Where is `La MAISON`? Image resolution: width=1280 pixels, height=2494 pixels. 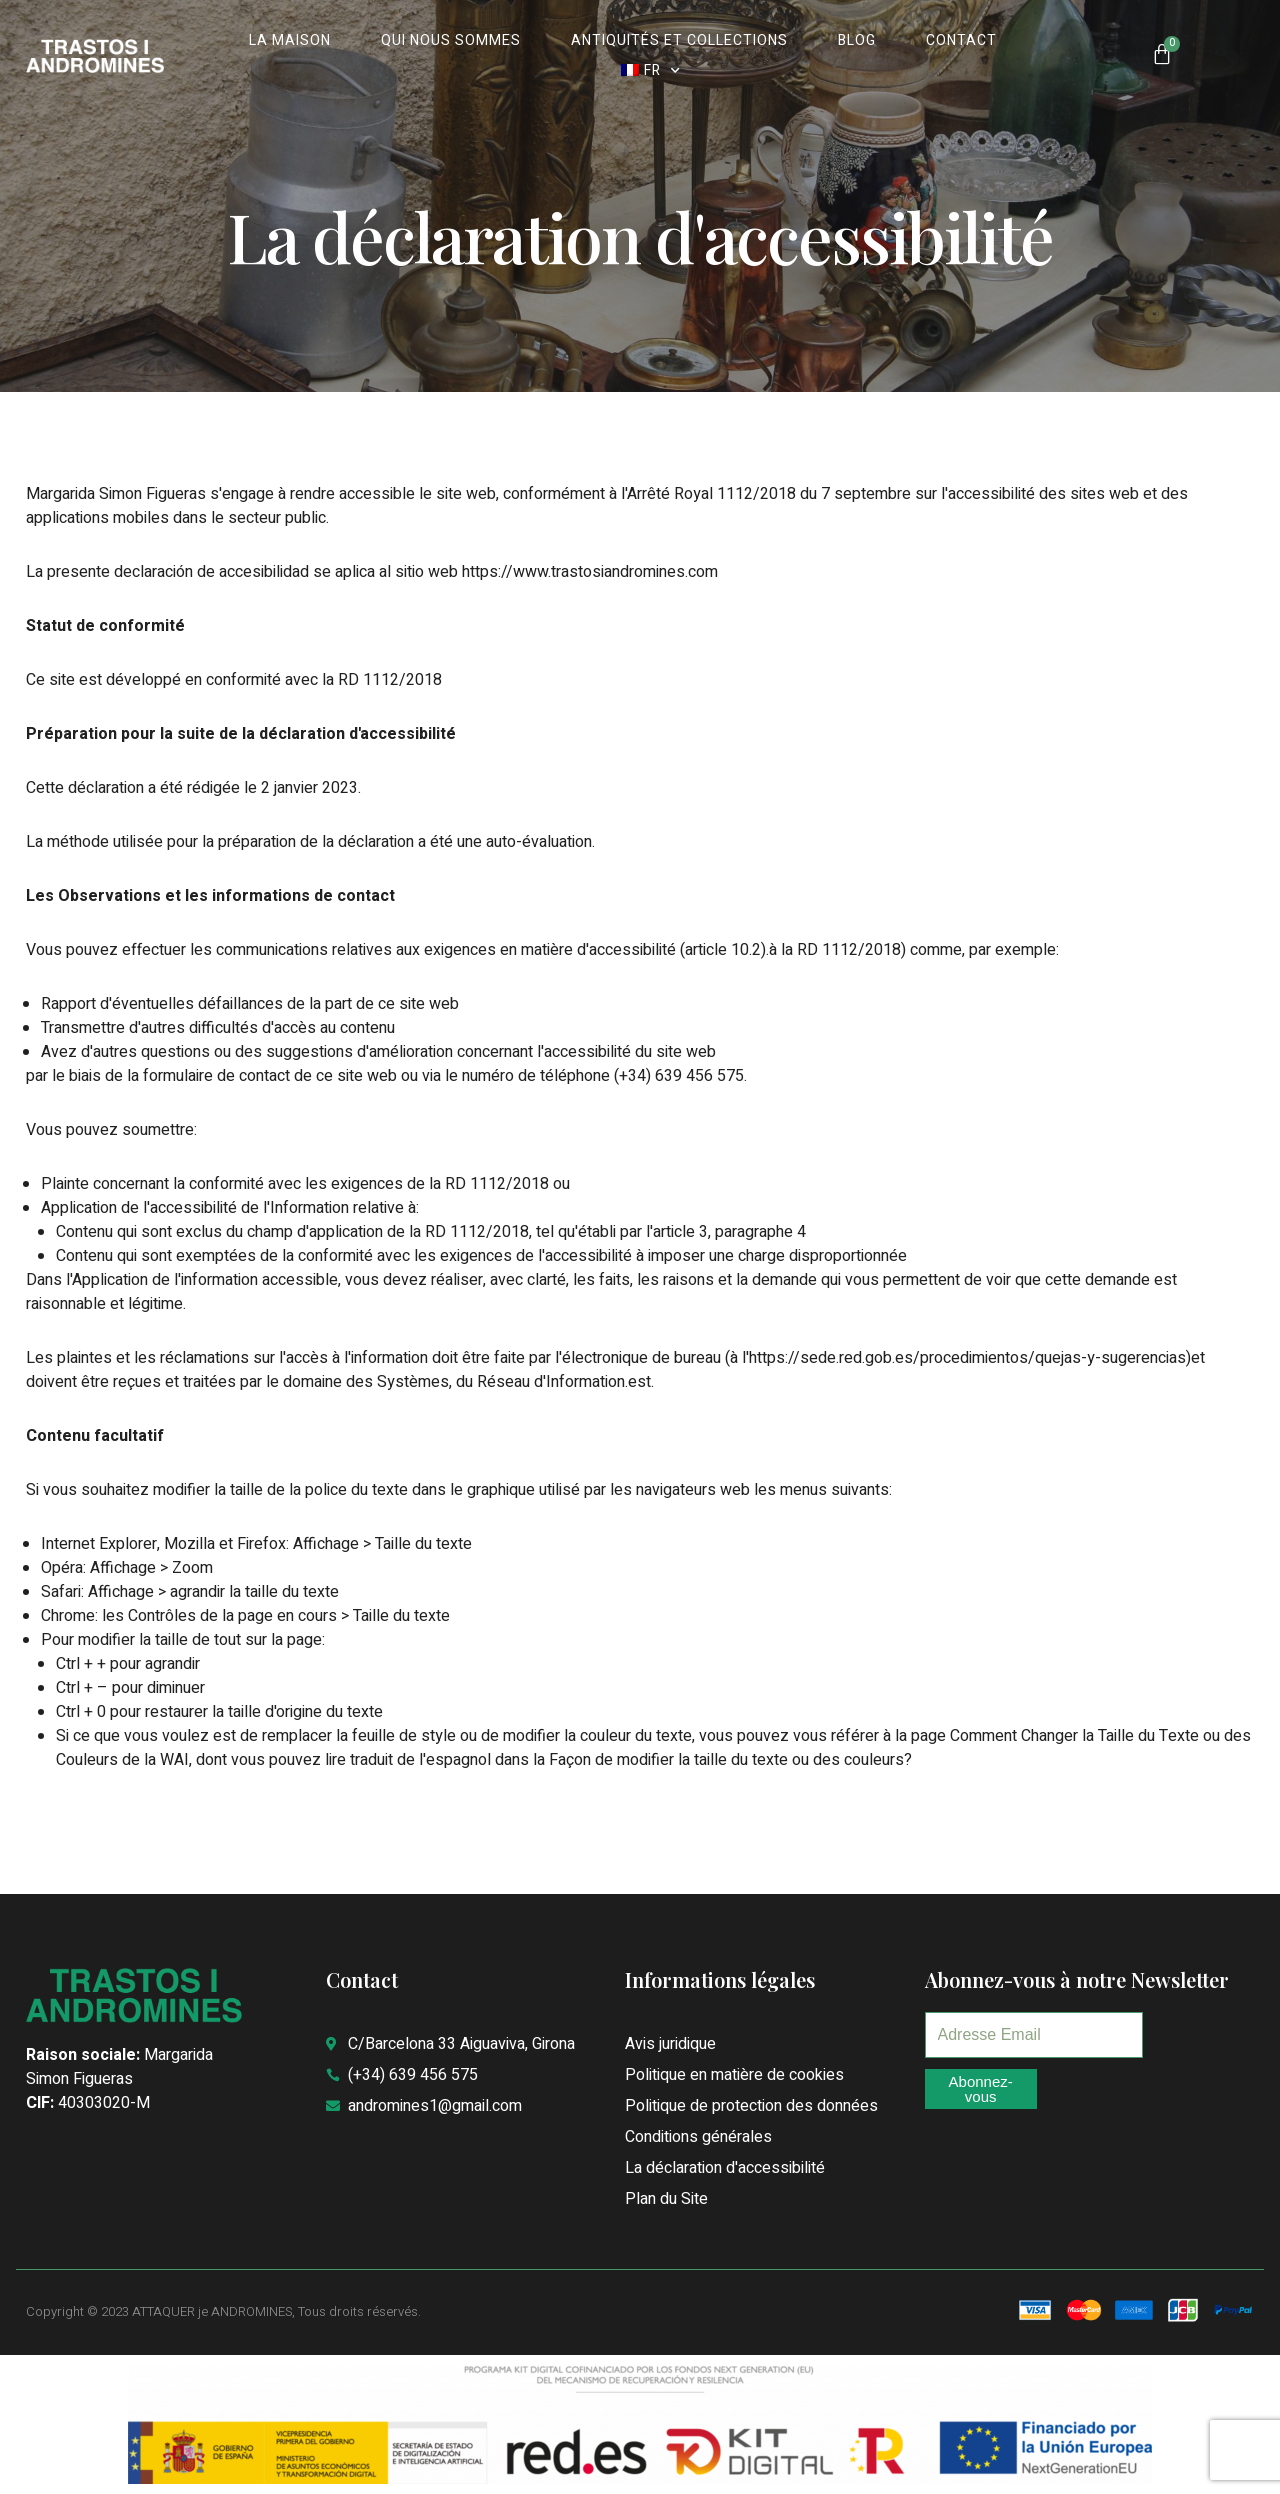 La MAISON is located at coordinates (290, 40).